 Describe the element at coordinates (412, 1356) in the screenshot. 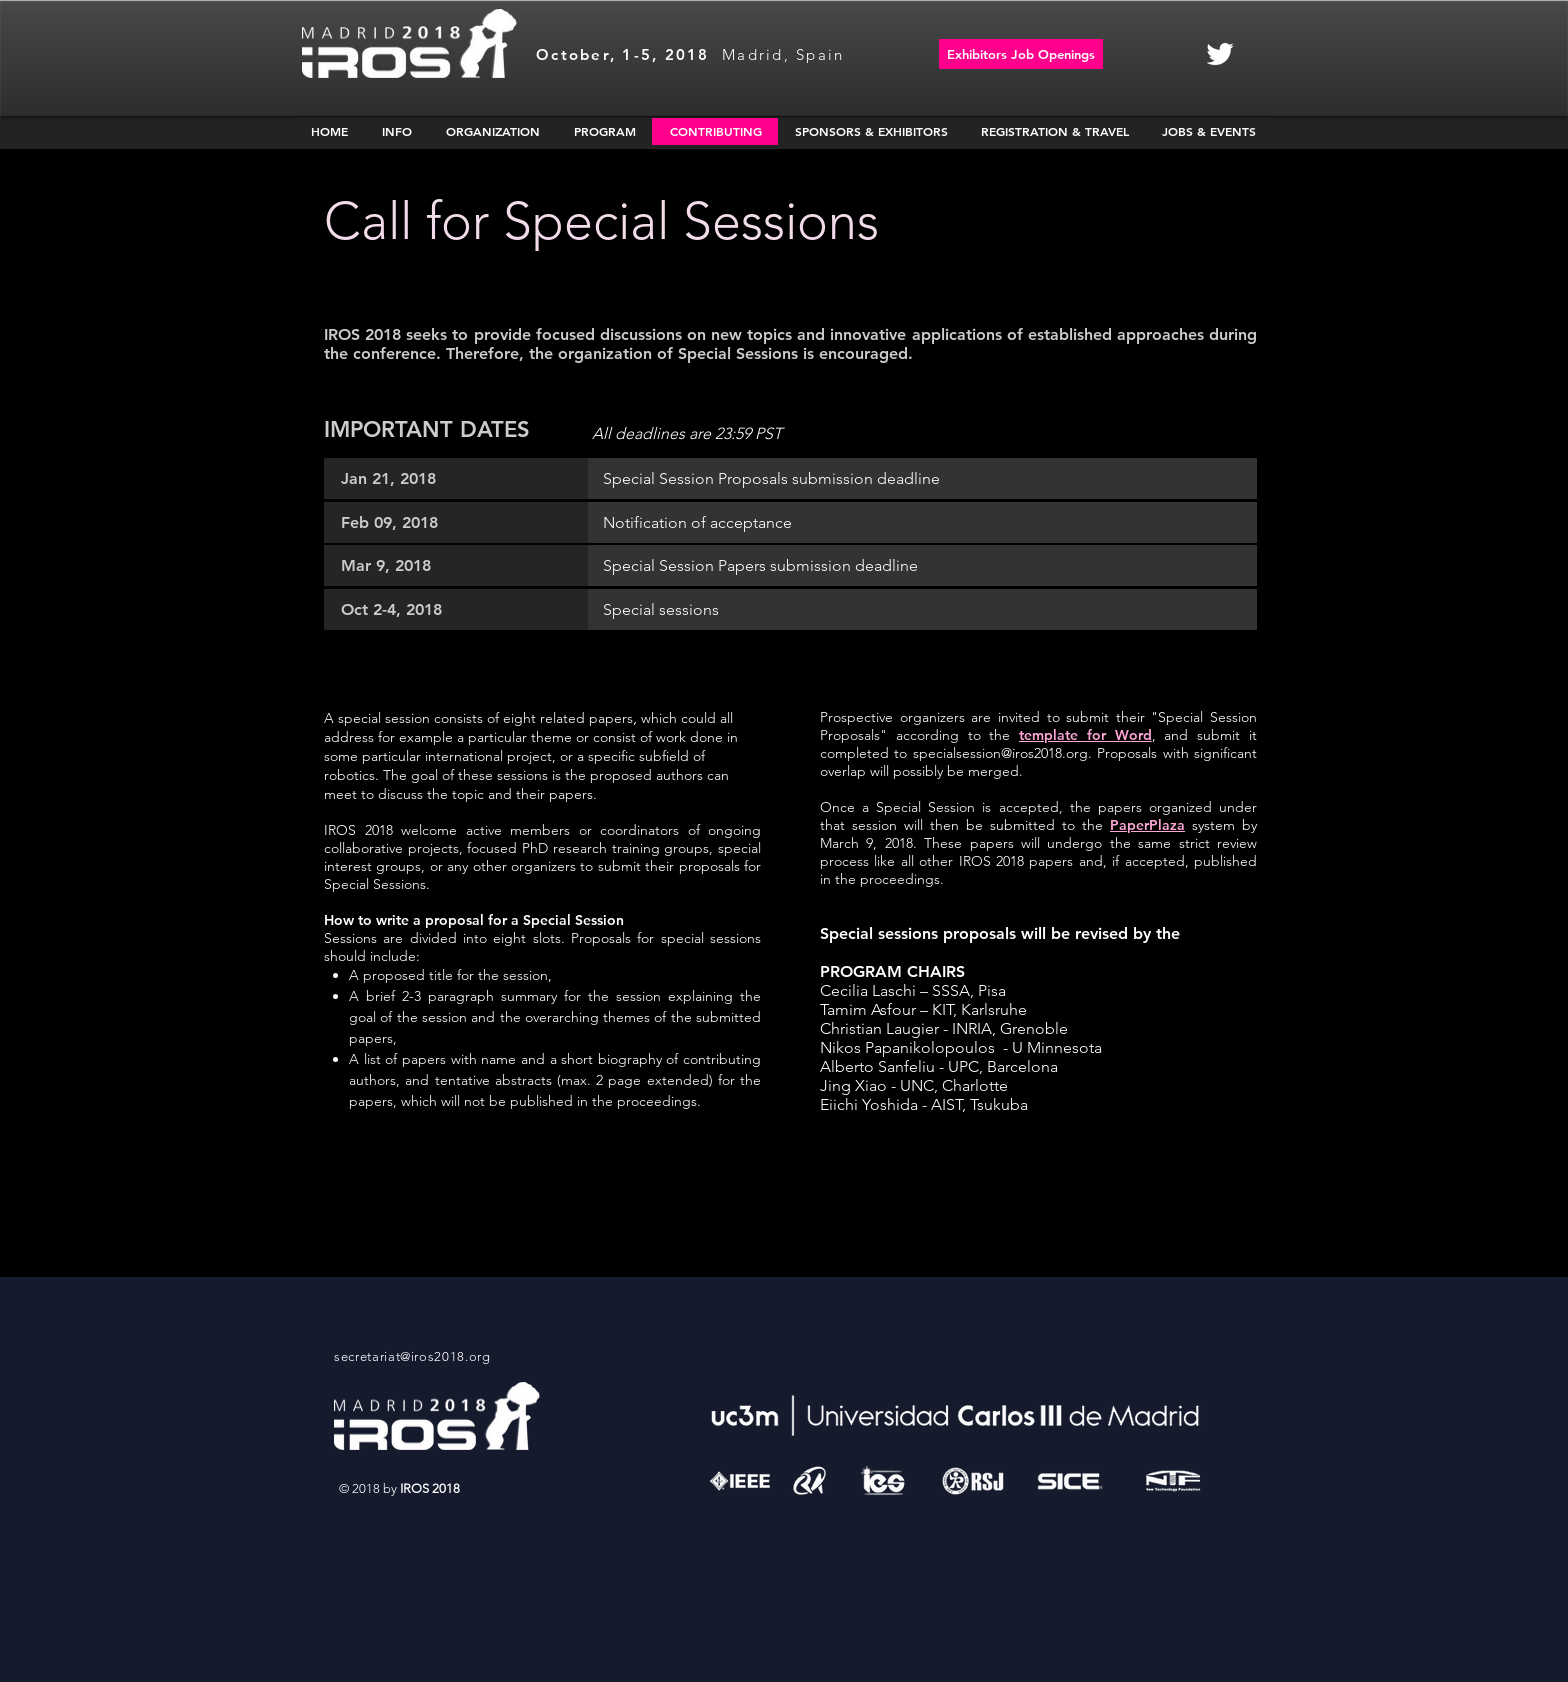

I see `secretariat@iros2018.org` at that location.